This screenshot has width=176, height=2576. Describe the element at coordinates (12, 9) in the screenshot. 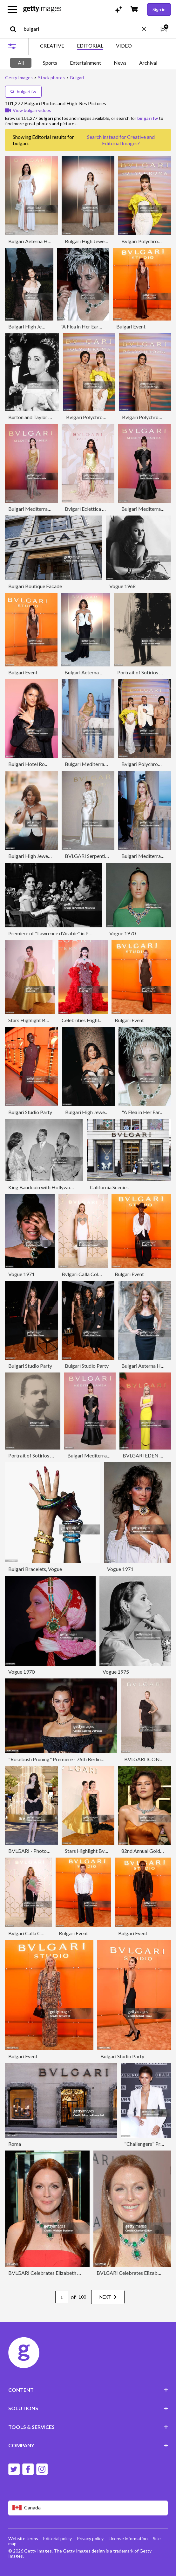

I see `[Open the main navigation menu]` at that location.